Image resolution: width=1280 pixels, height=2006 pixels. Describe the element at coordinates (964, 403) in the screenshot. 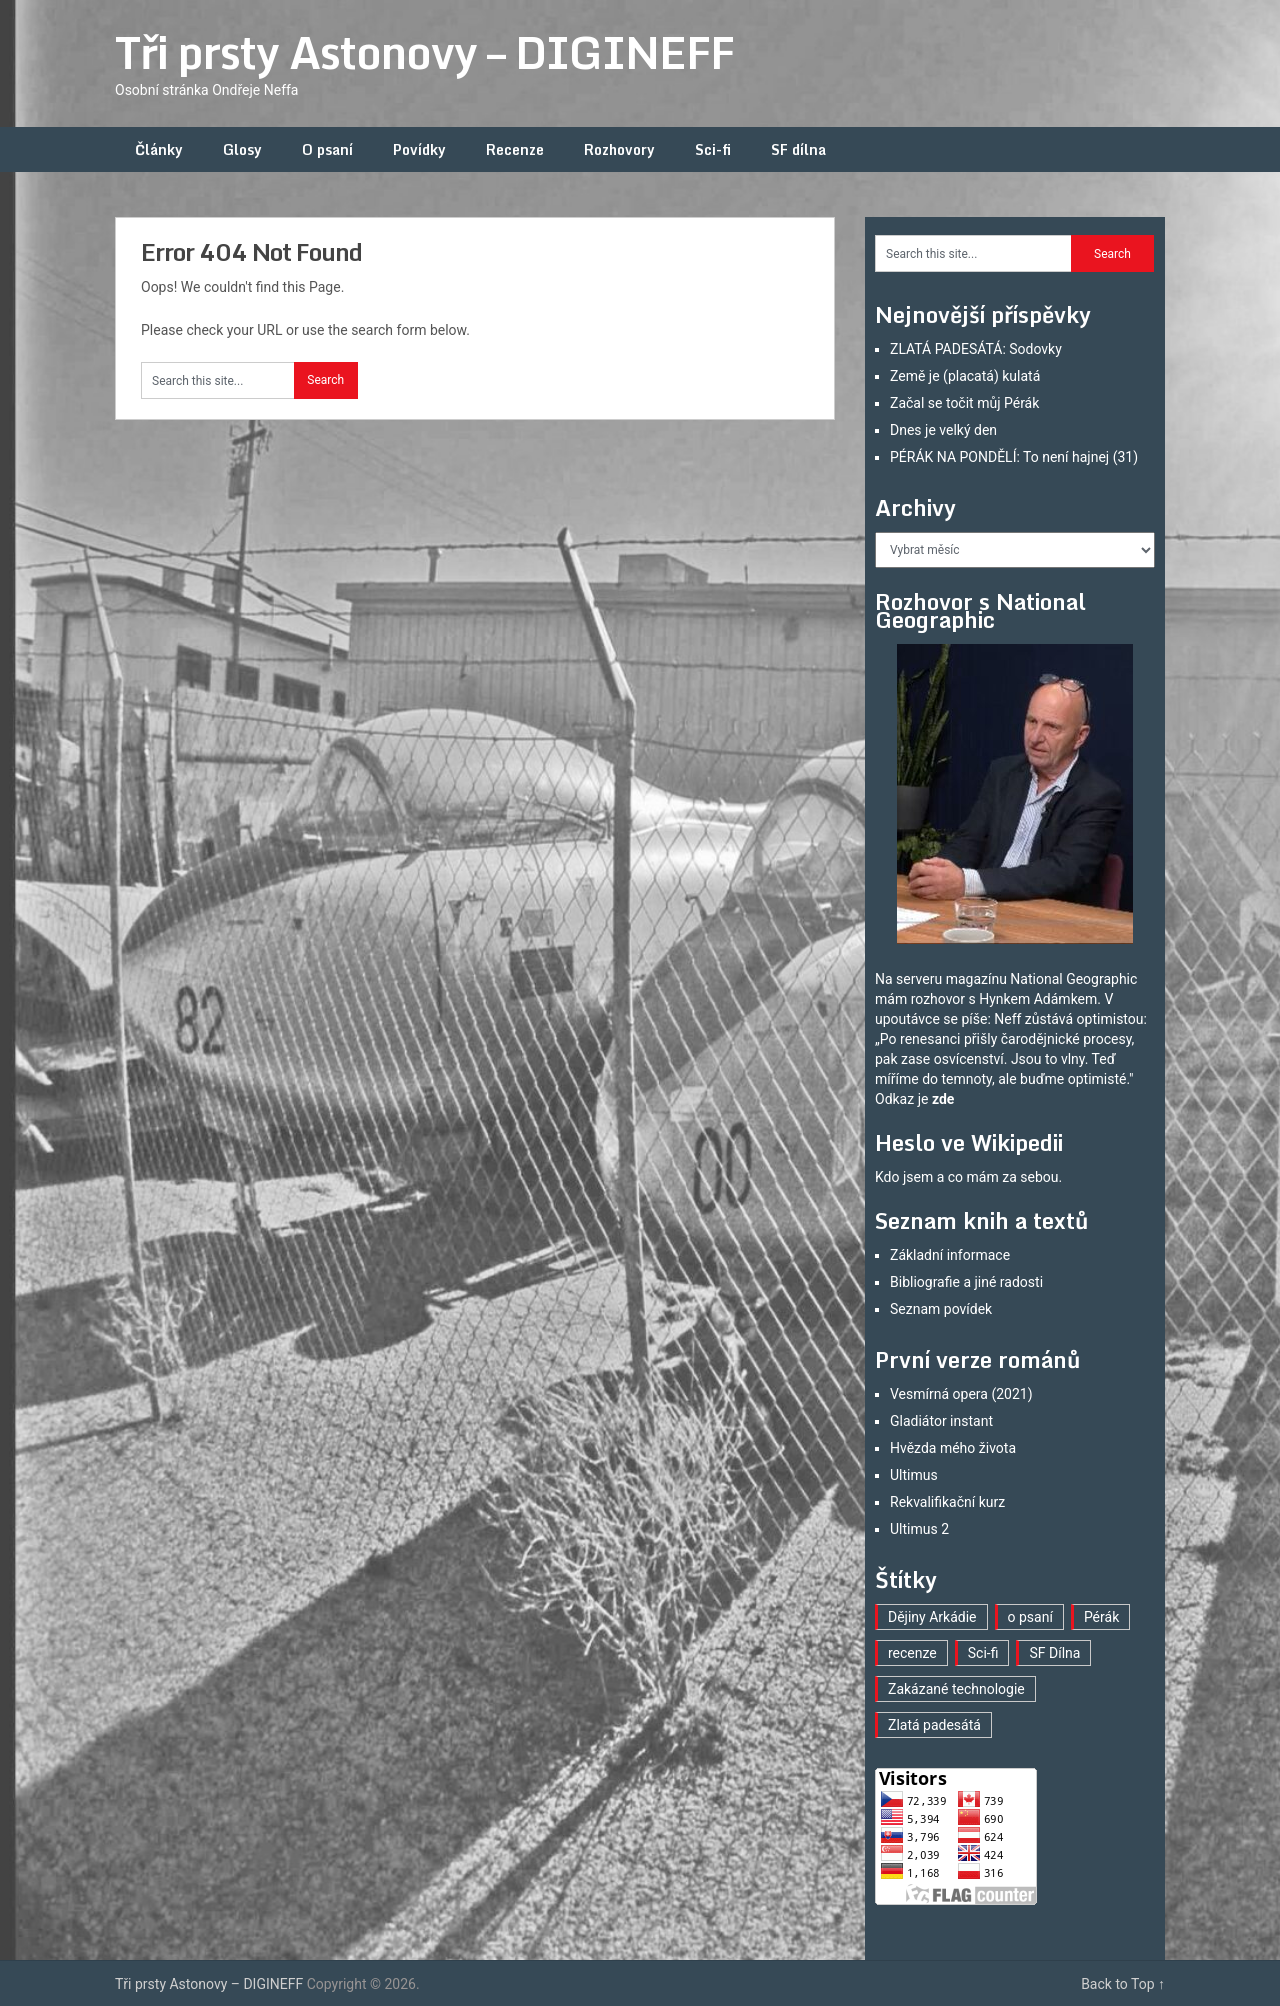

I see `Začal se točit můj Pérák` at that location.